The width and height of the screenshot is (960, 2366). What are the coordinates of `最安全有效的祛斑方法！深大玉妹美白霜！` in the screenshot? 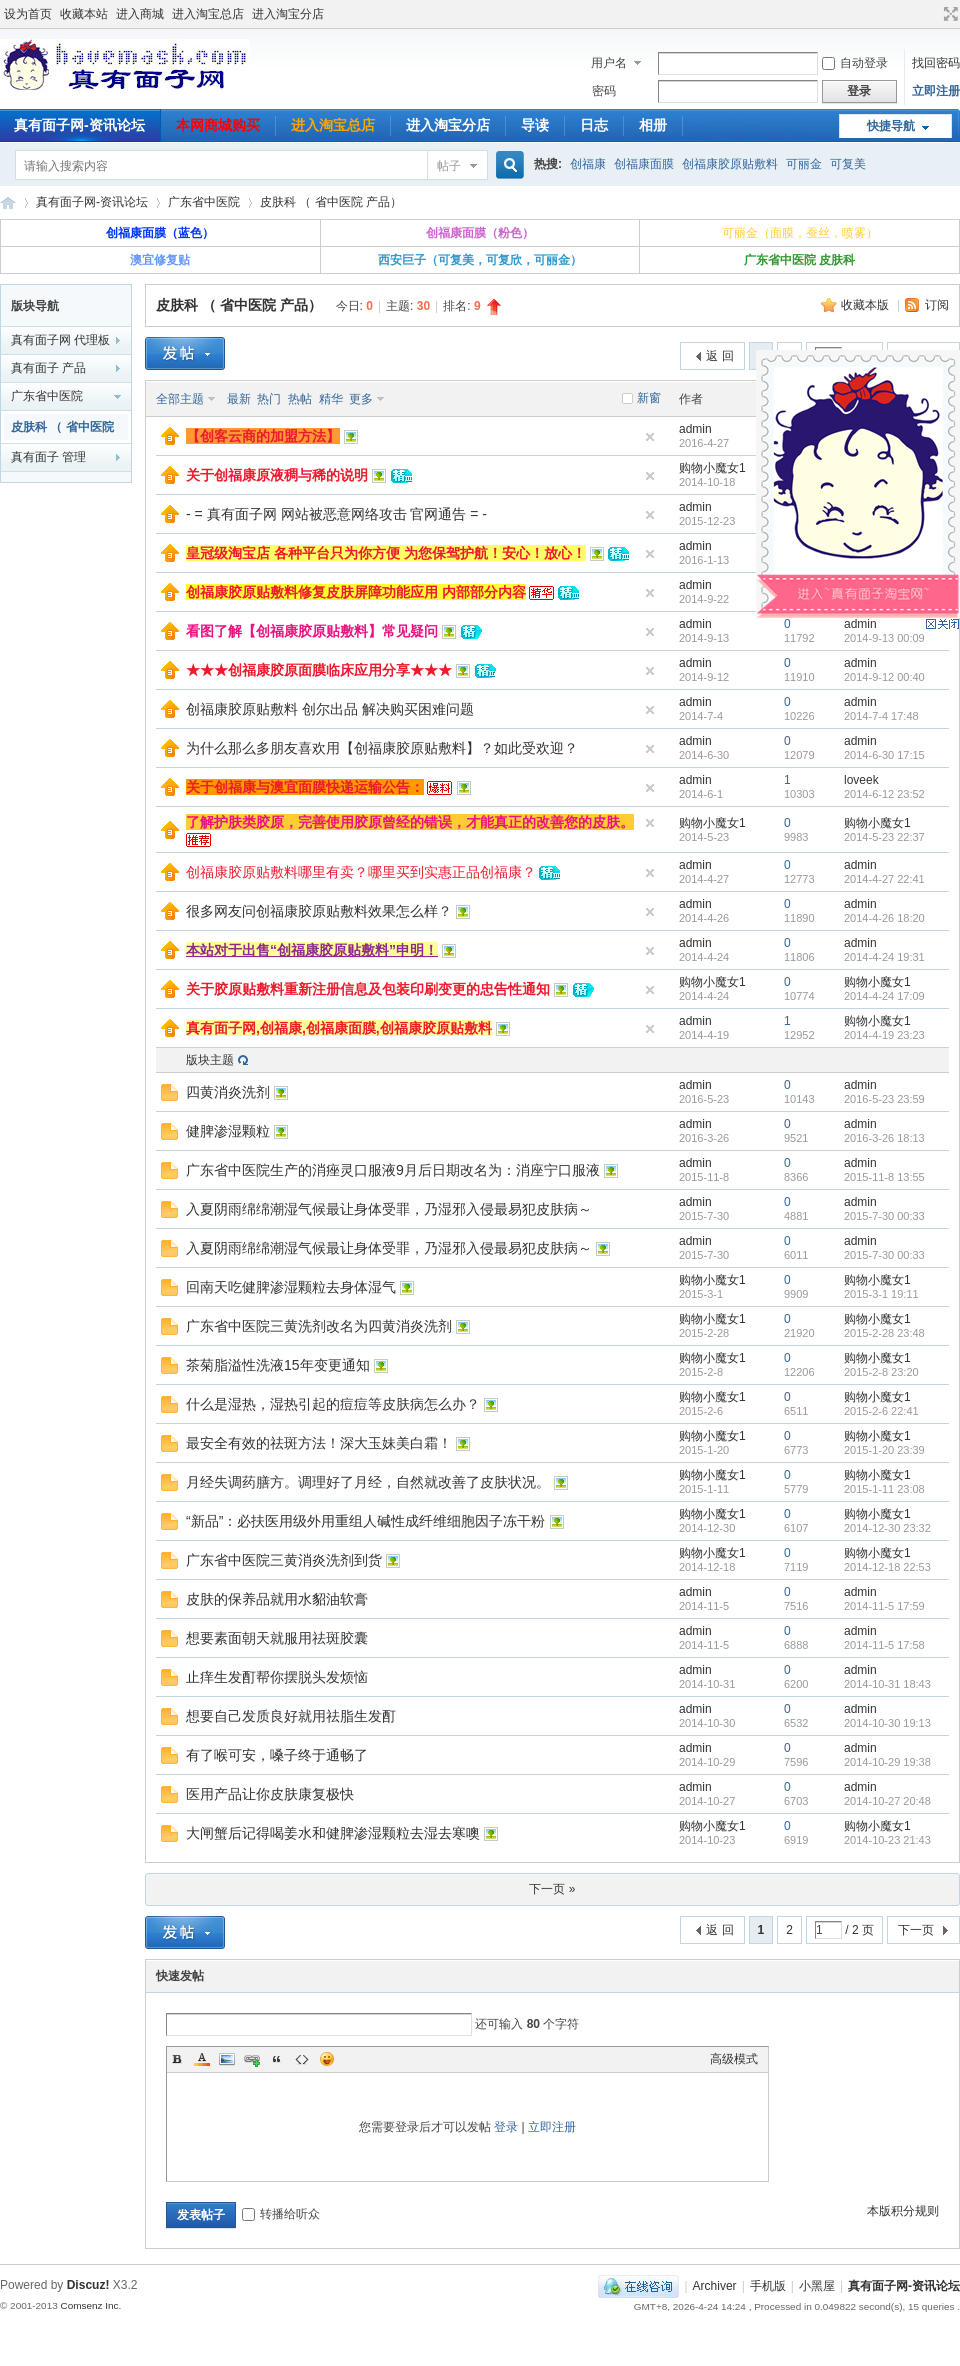 It's located at (319, 1443).